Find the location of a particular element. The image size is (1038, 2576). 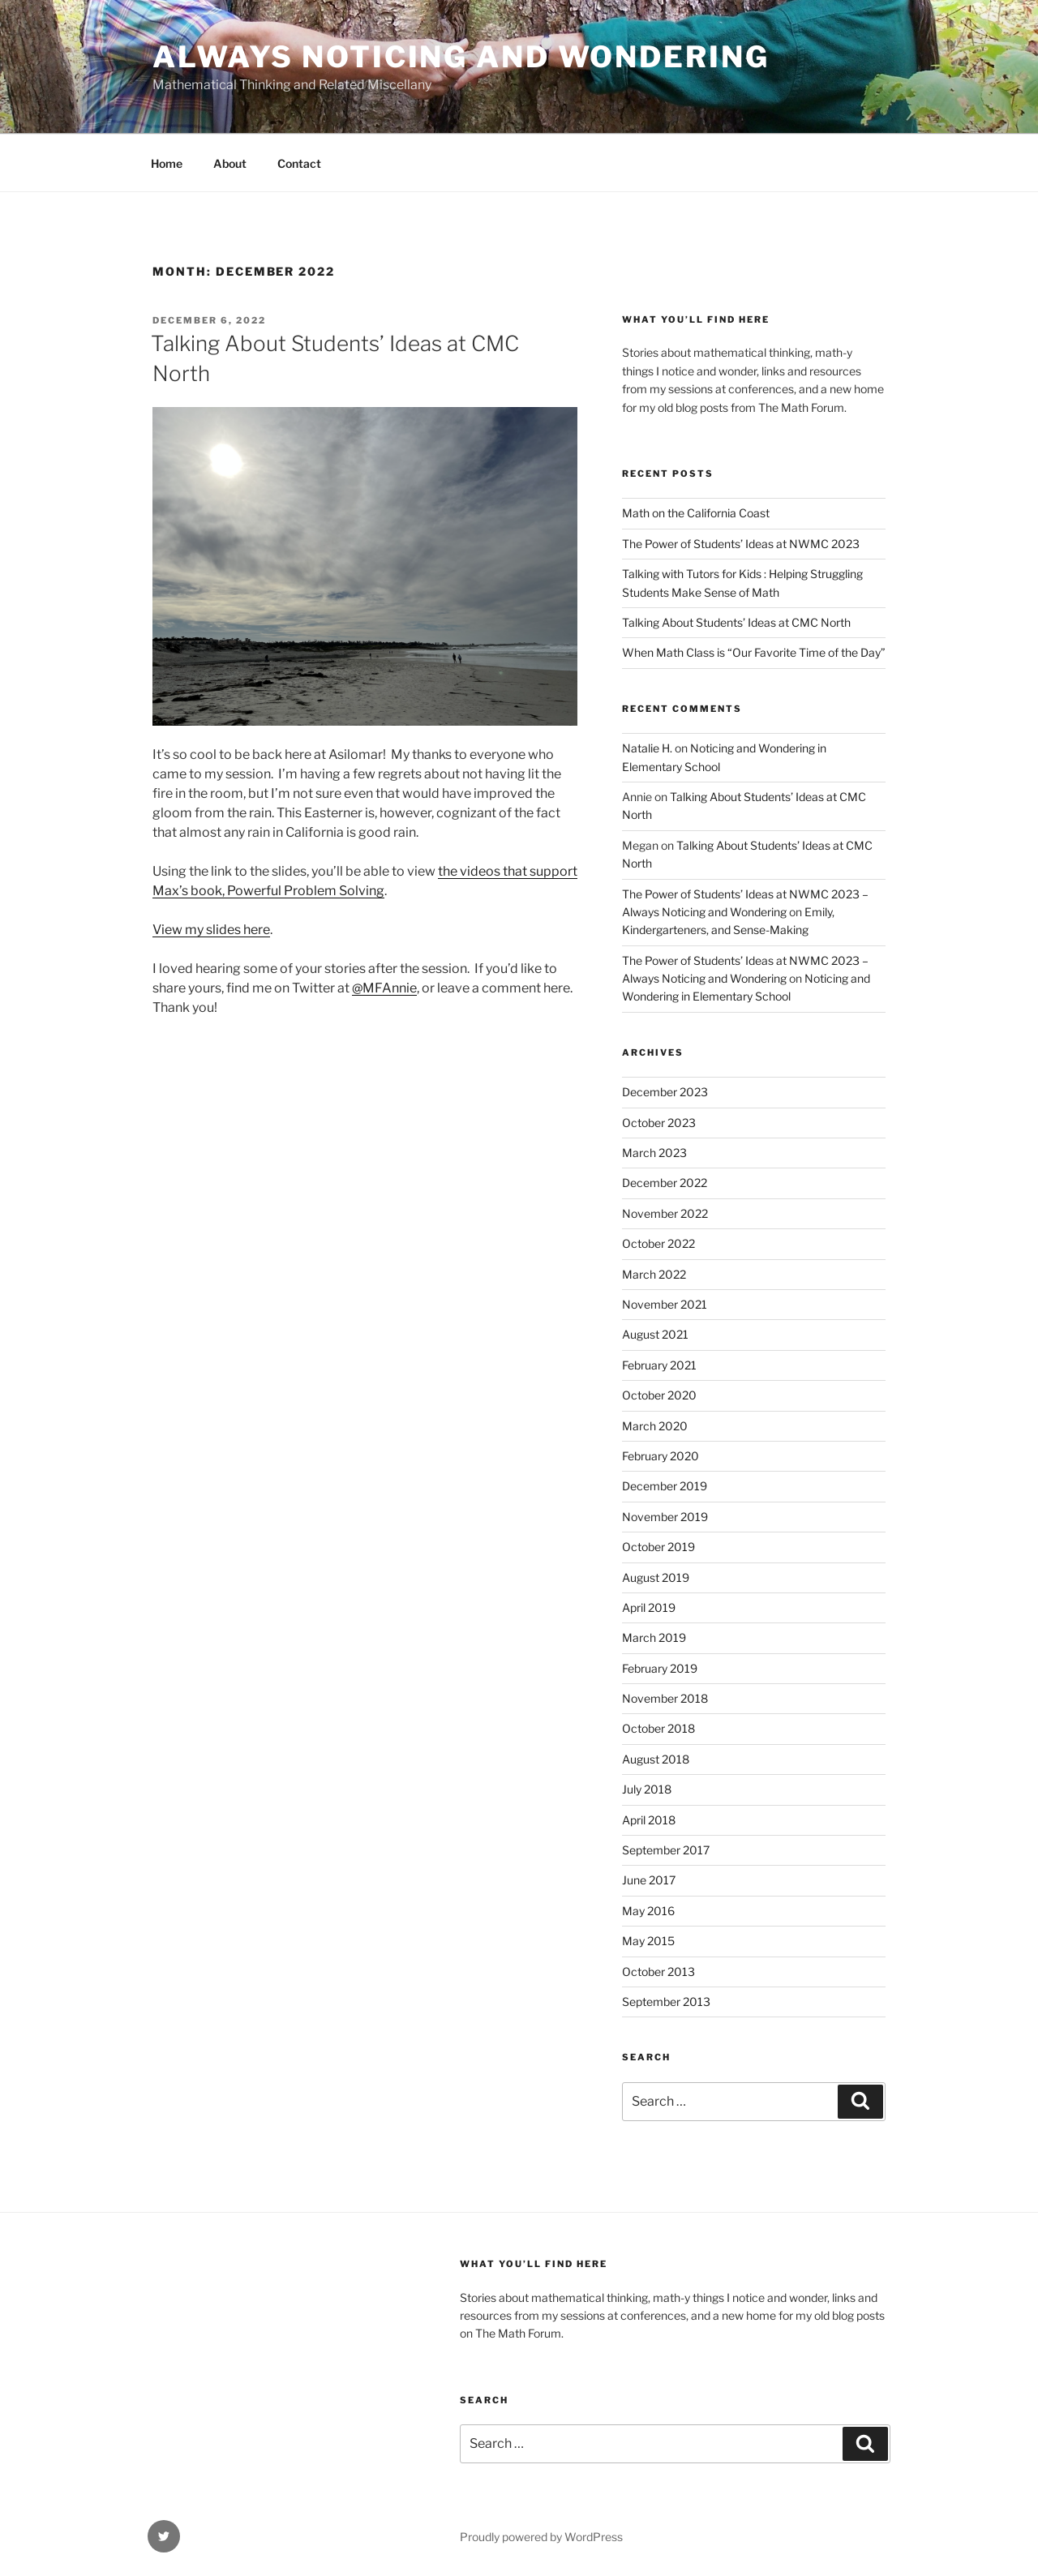

August 2019 is located at coordinates (655, 1577).